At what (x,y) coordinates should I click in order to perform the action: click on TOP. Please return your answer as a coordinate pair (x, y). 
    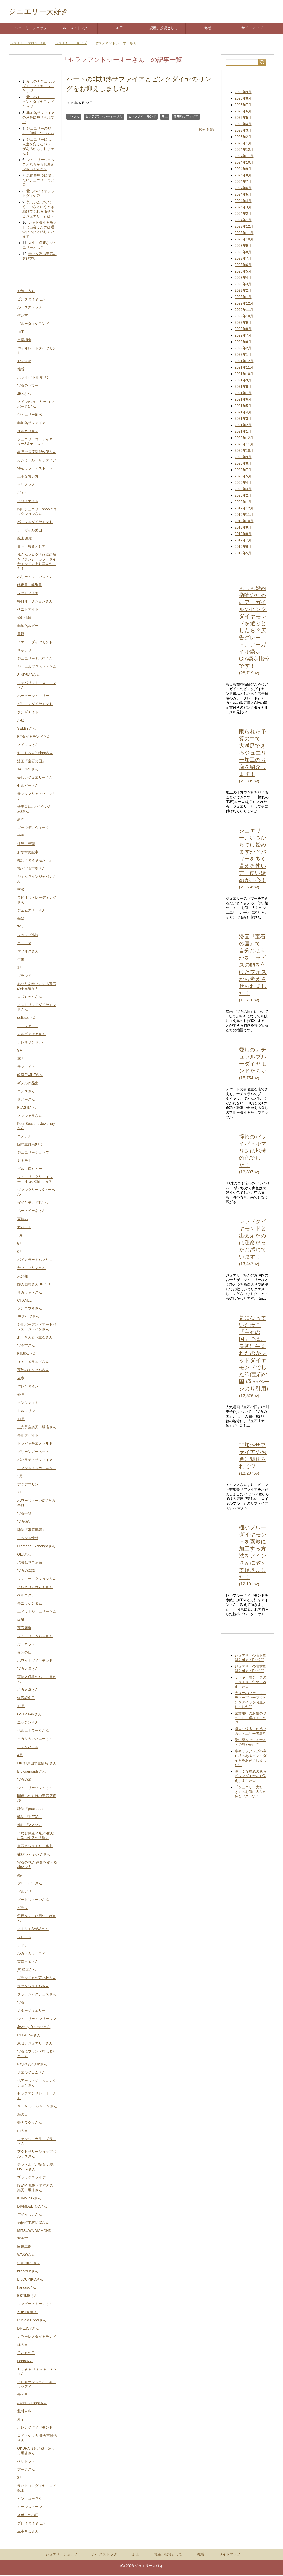
    Looking at the image, I should click on (28, 44).